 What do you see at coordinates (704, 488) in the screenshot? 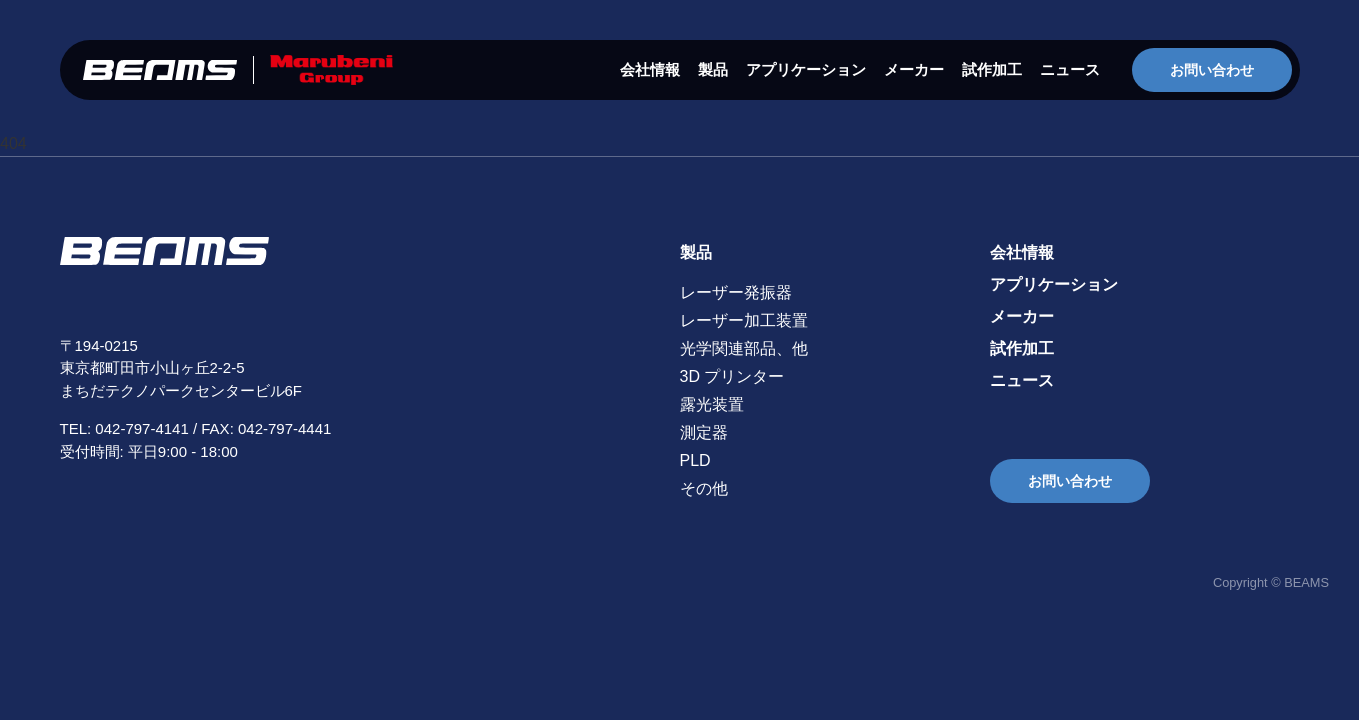
I see `その他` at bounding box center [704, 488].